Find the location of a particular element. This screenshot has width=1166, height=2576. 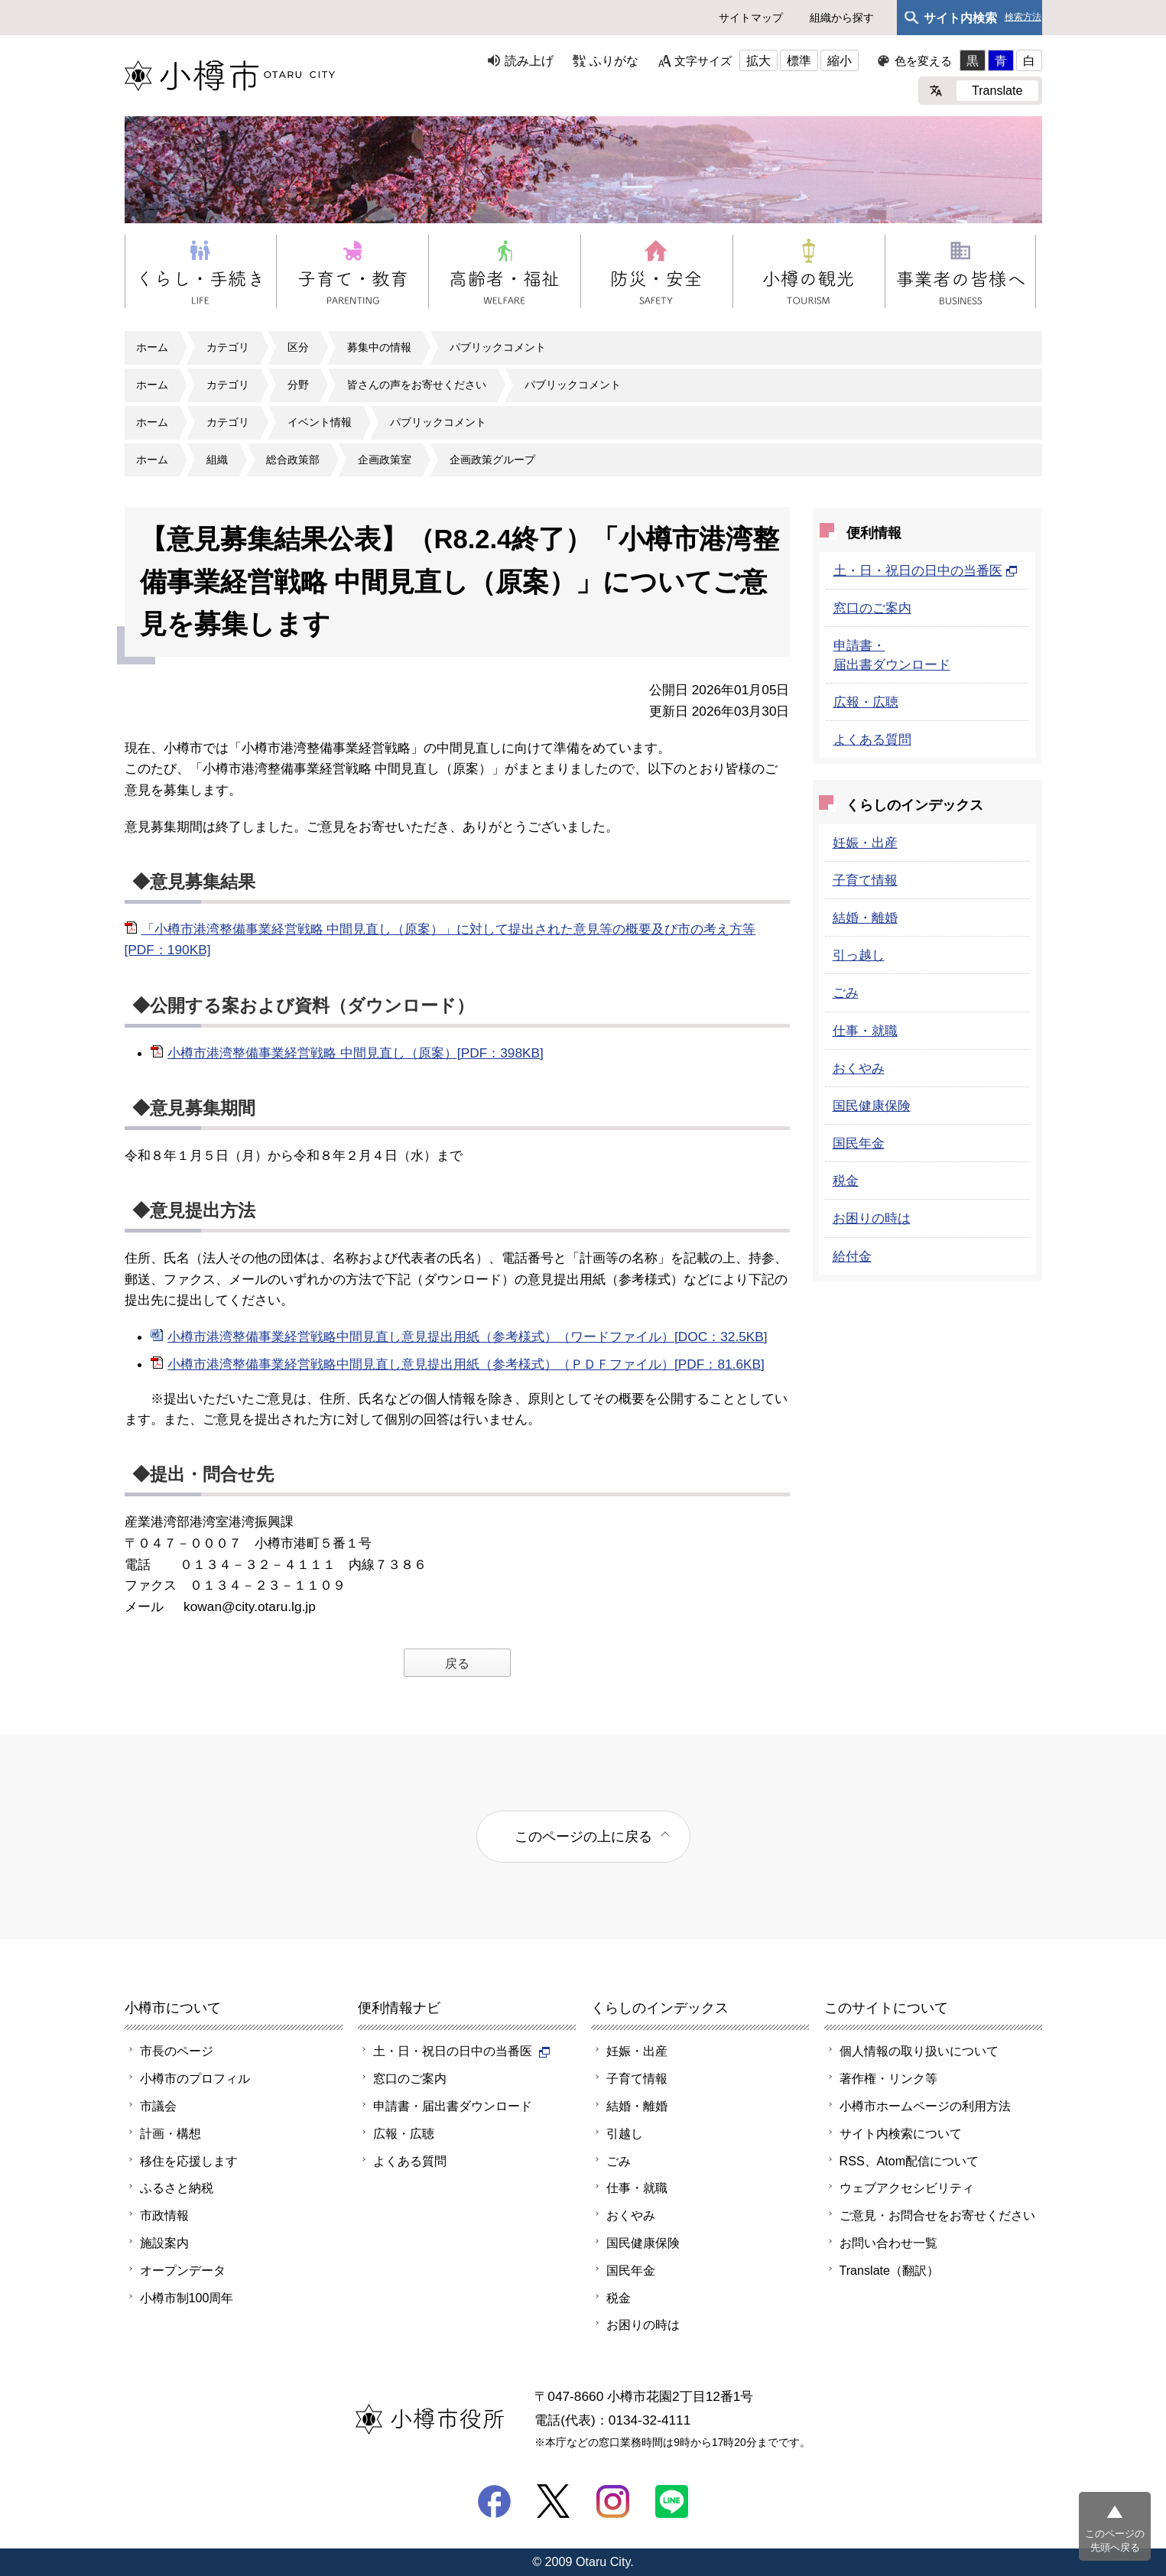

組織から探す is located at coordinates (842, 17).